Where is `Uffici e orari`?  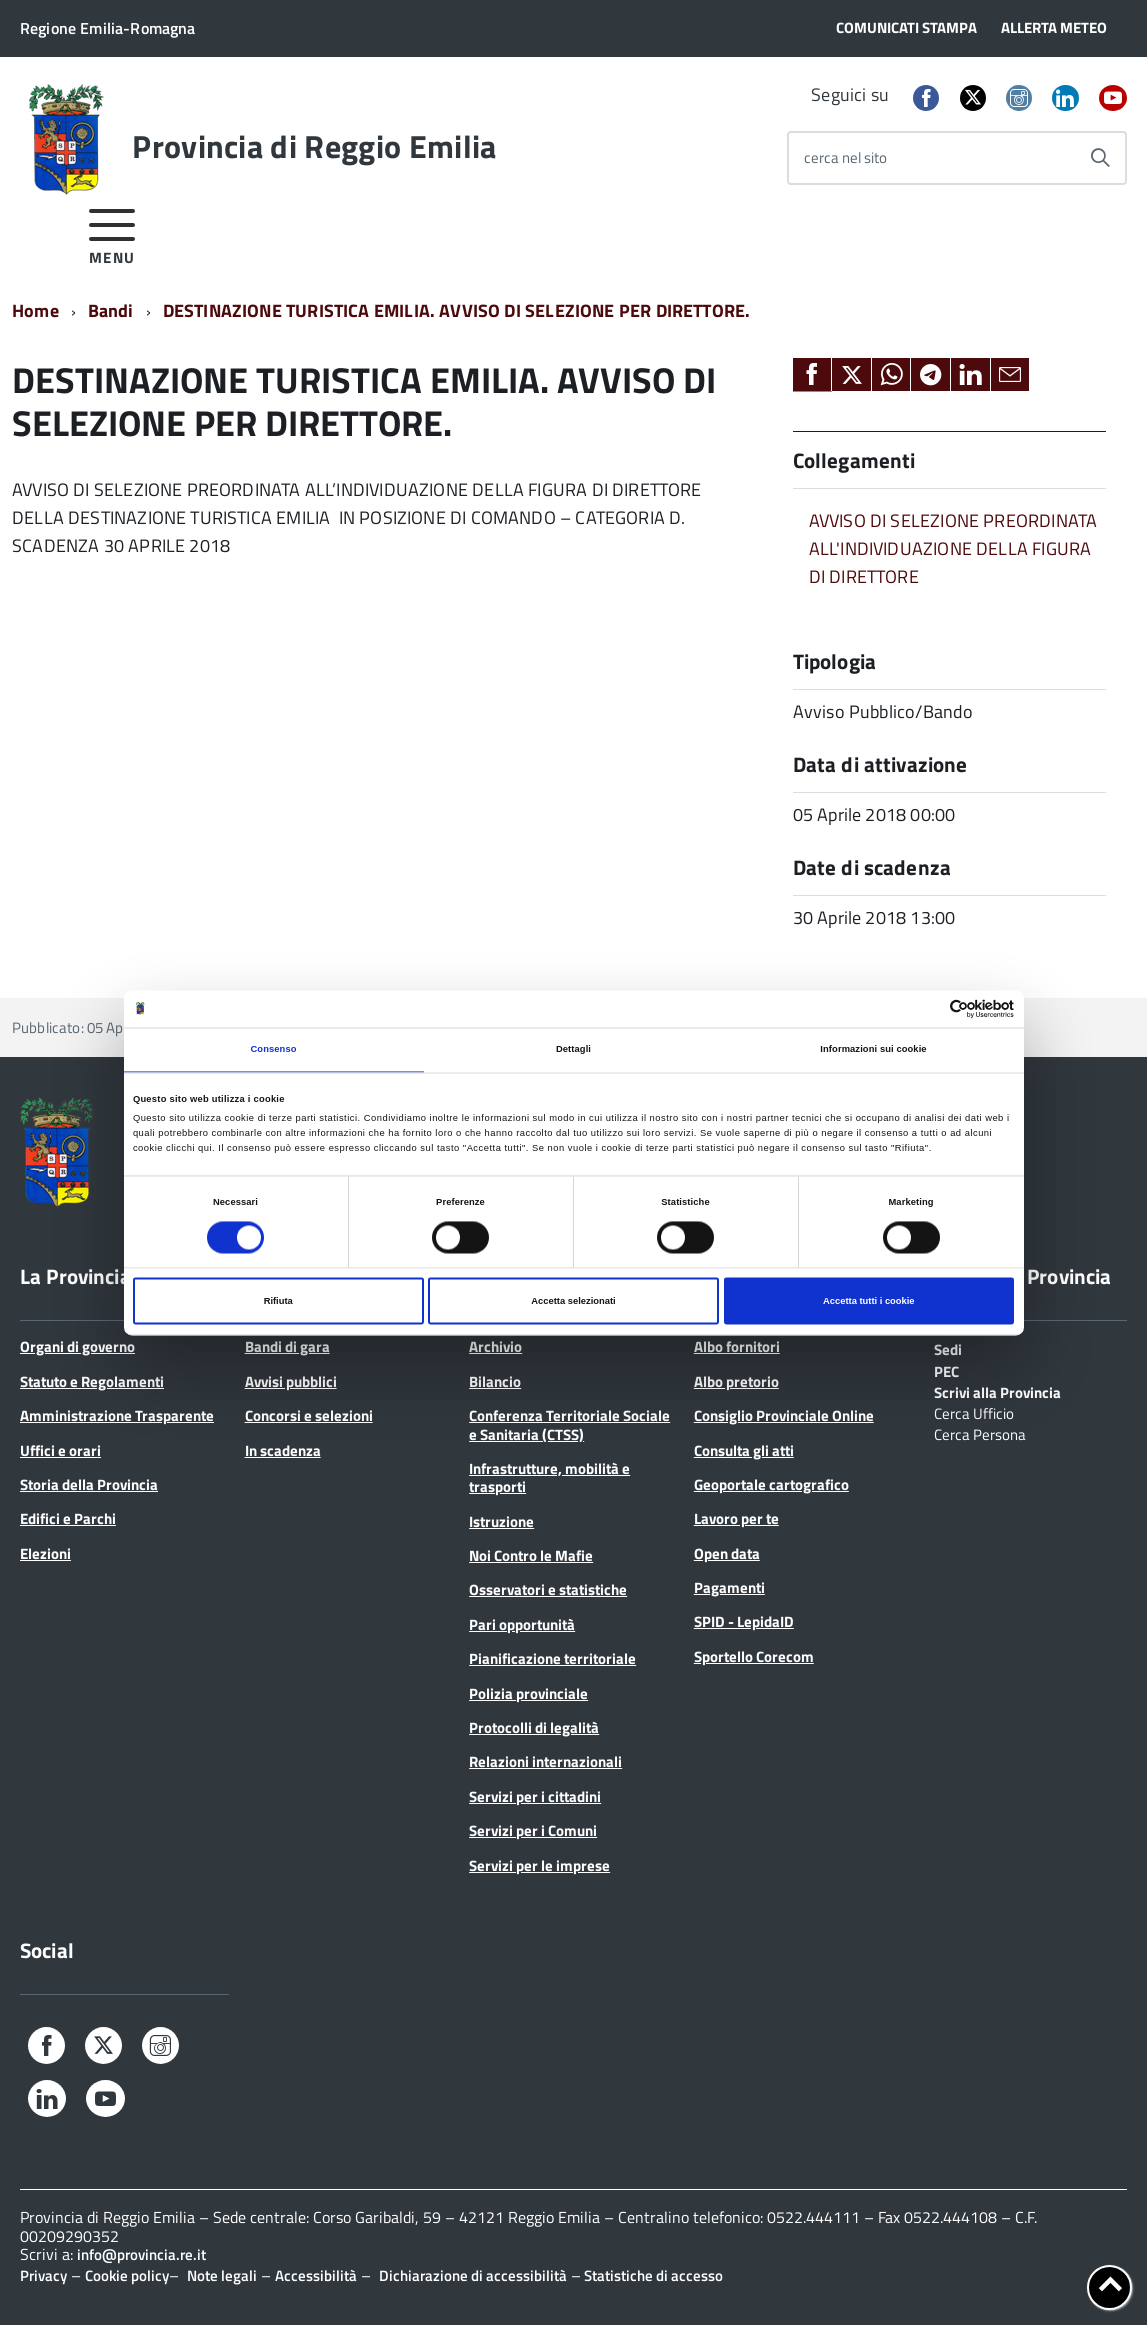
Uffici e orari is located at coordinates (60, 1450).